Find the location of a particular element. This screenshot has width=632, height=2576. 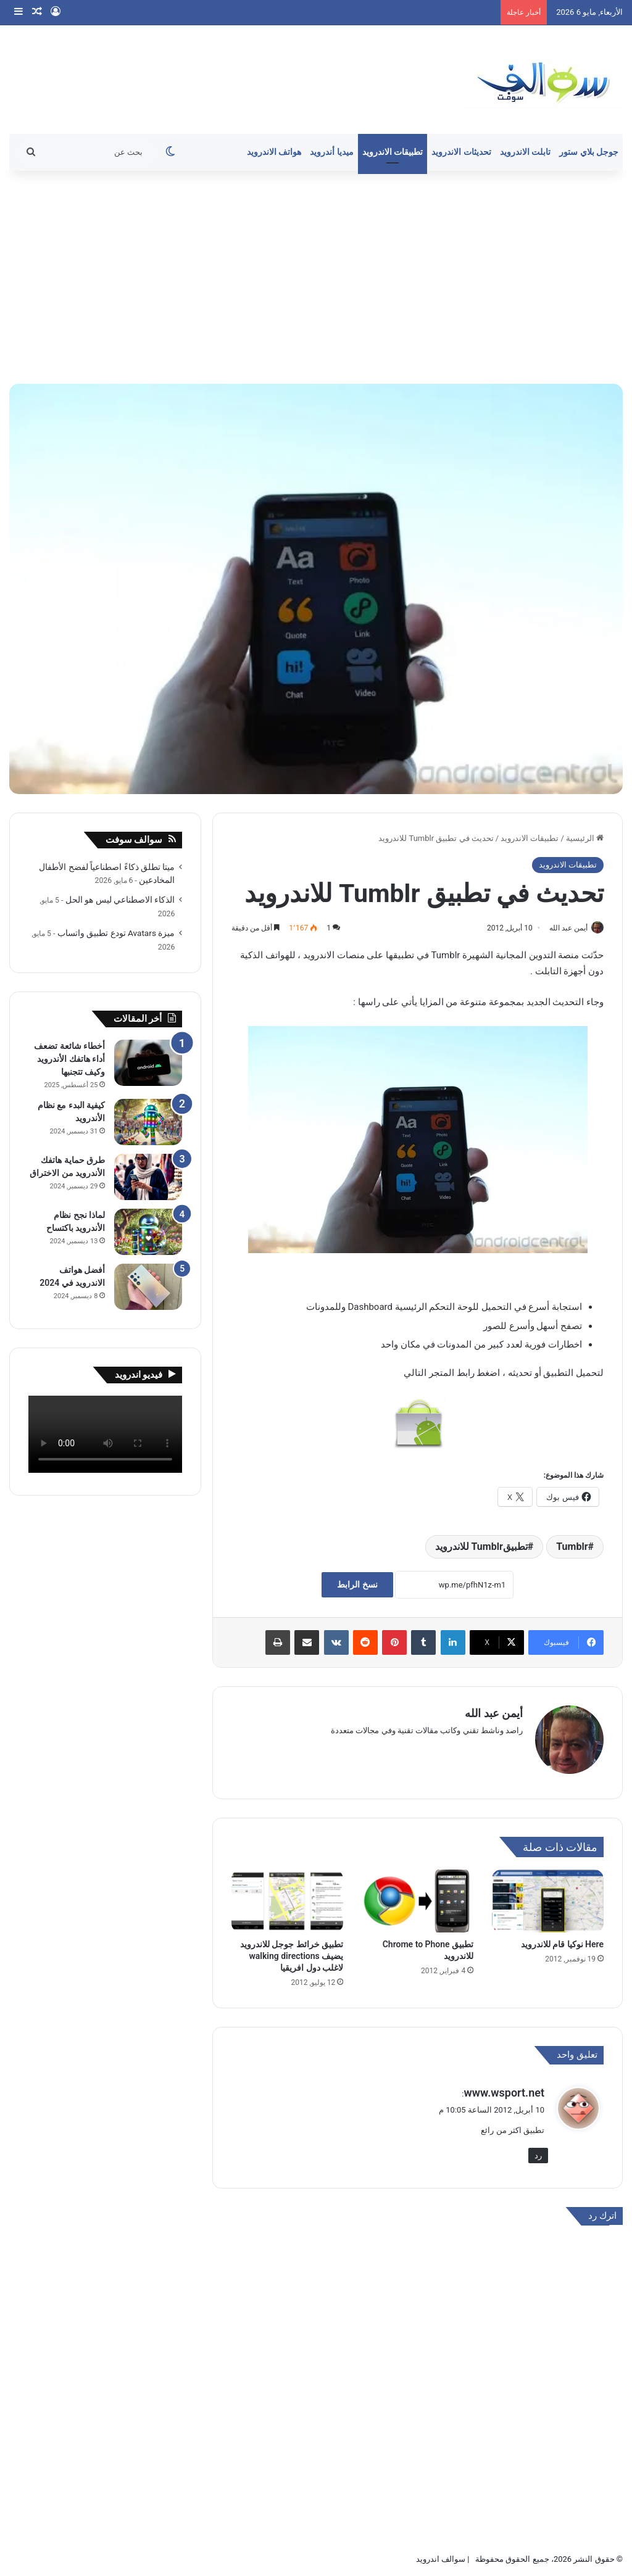

هواتف الاندرويد is located at coordinates (274, 152).